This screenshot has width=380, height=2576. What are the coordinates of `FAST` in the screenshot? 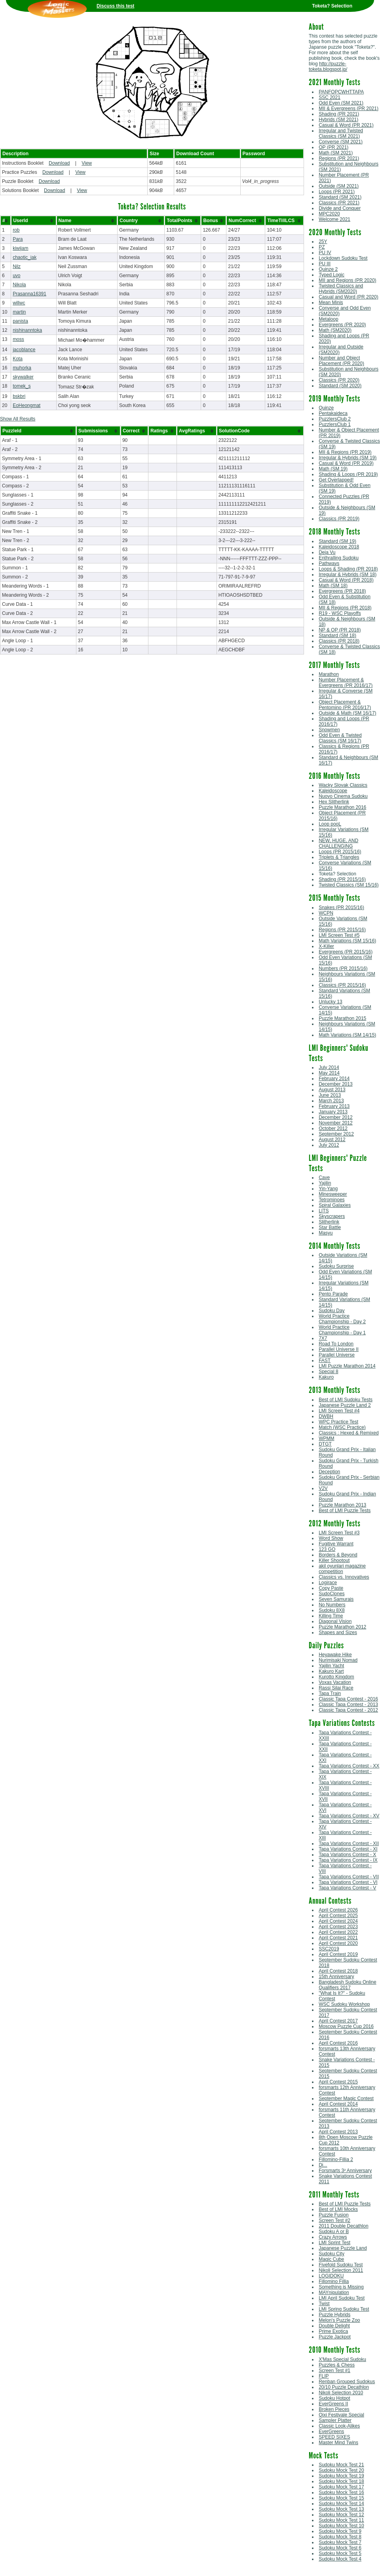 It's located at (325, 1360).